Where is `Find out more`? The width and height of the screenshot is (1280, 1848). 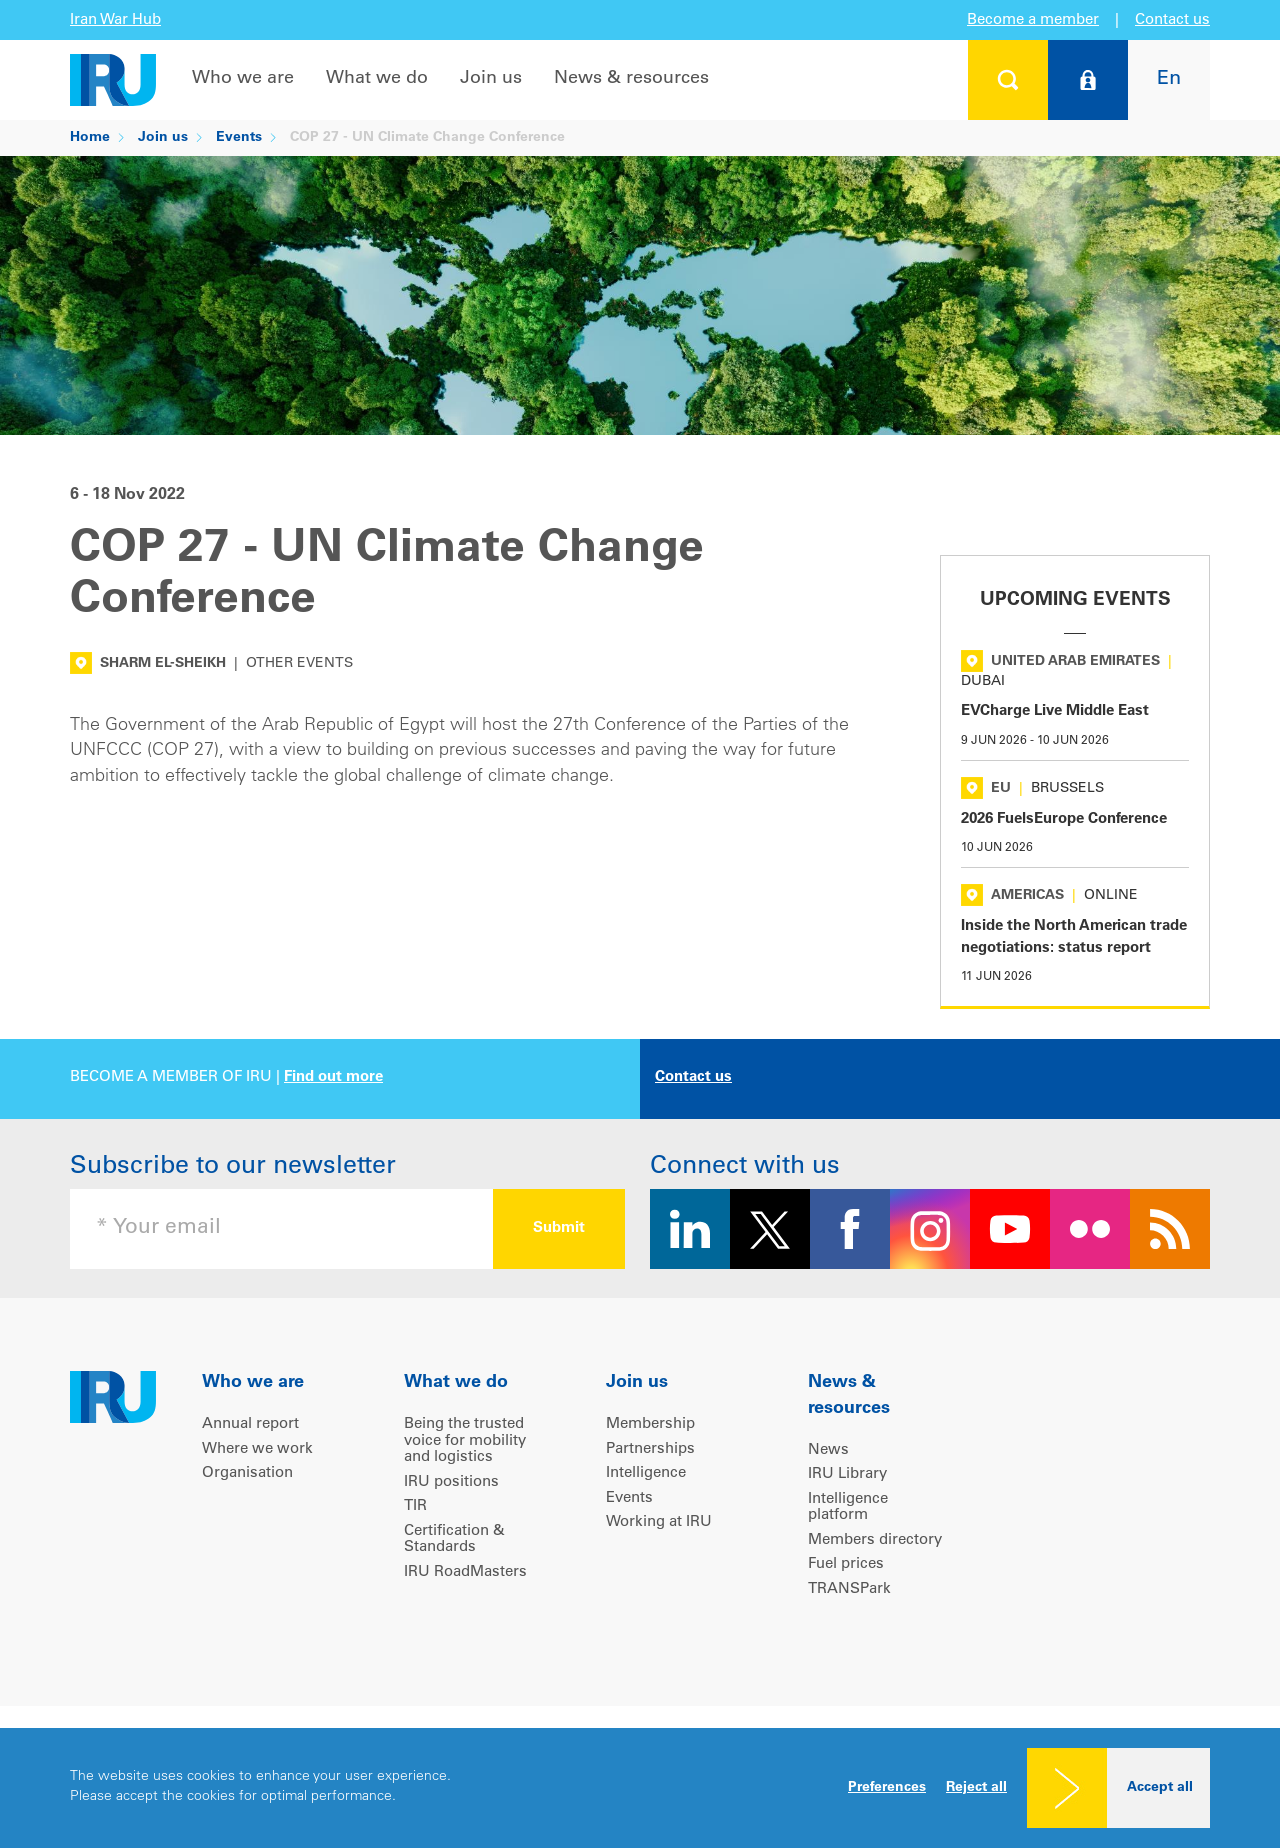 Find out more is located at coordinates (333, 1077).